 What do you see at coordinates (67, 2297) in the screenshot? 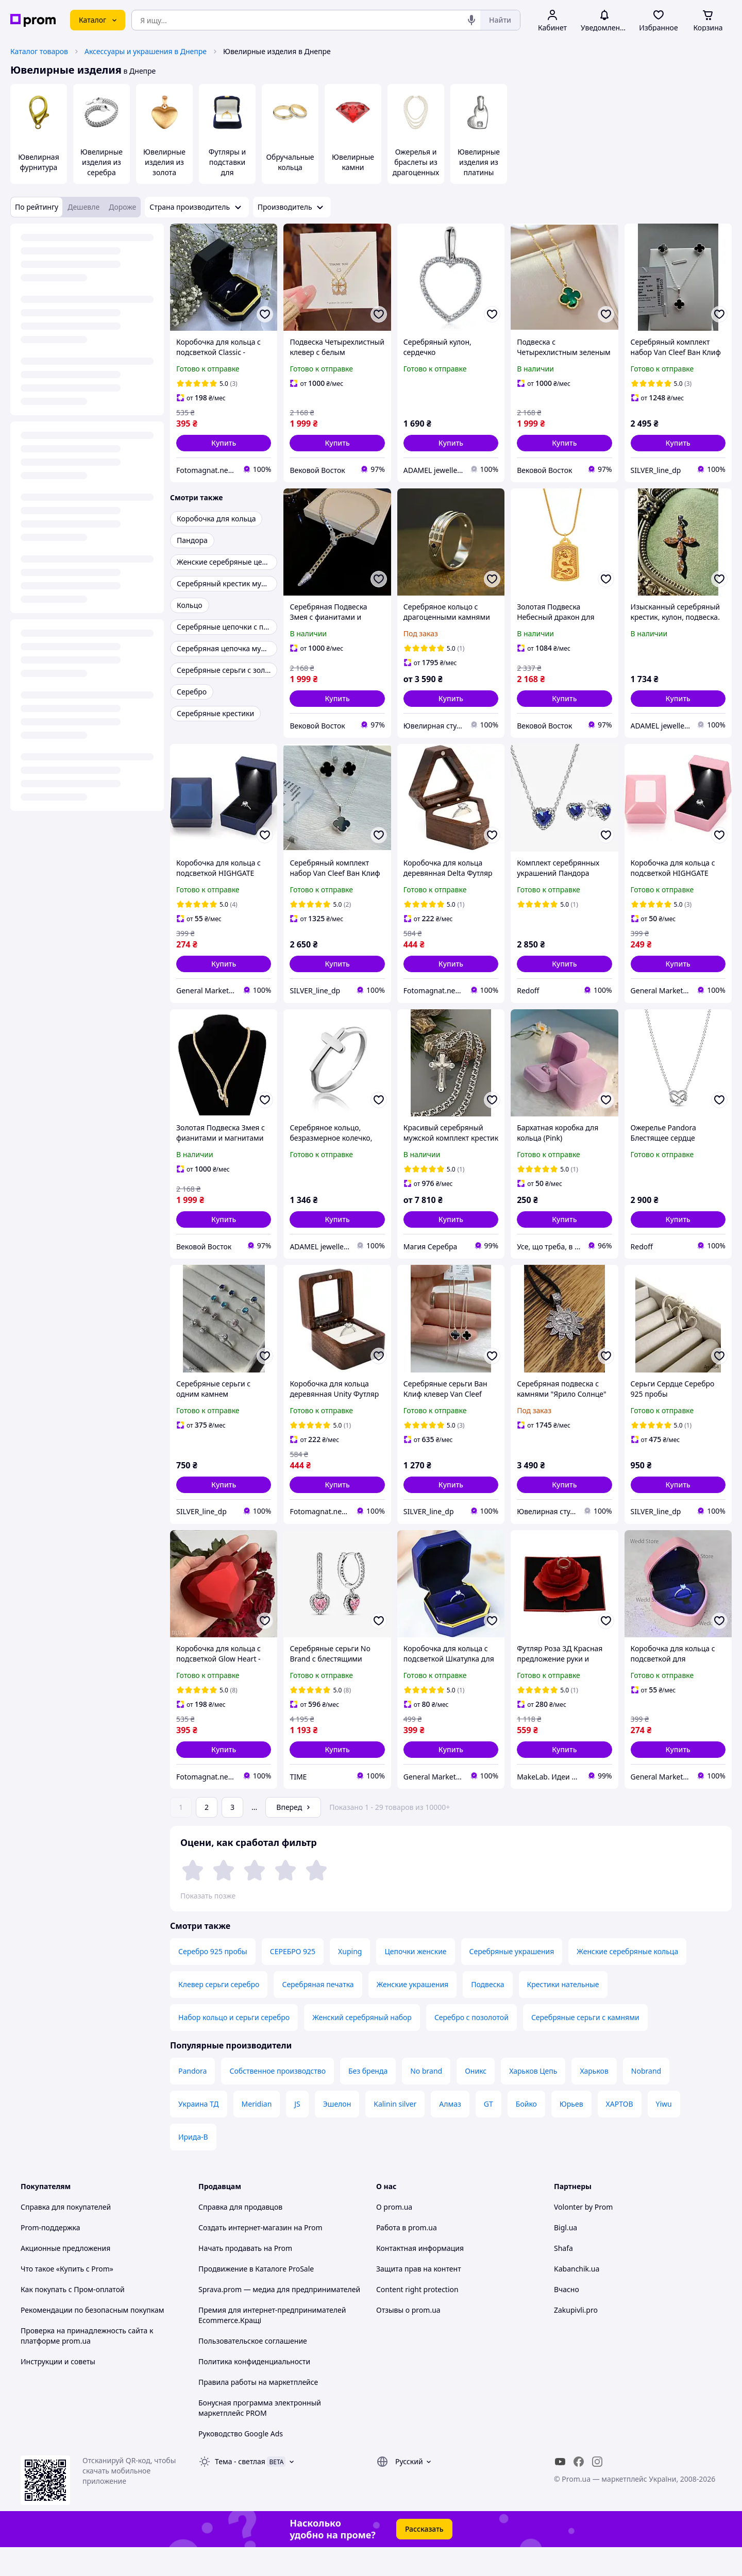
I see `Что такое «Купить с Prom»` at bounding box center [67, 2297].